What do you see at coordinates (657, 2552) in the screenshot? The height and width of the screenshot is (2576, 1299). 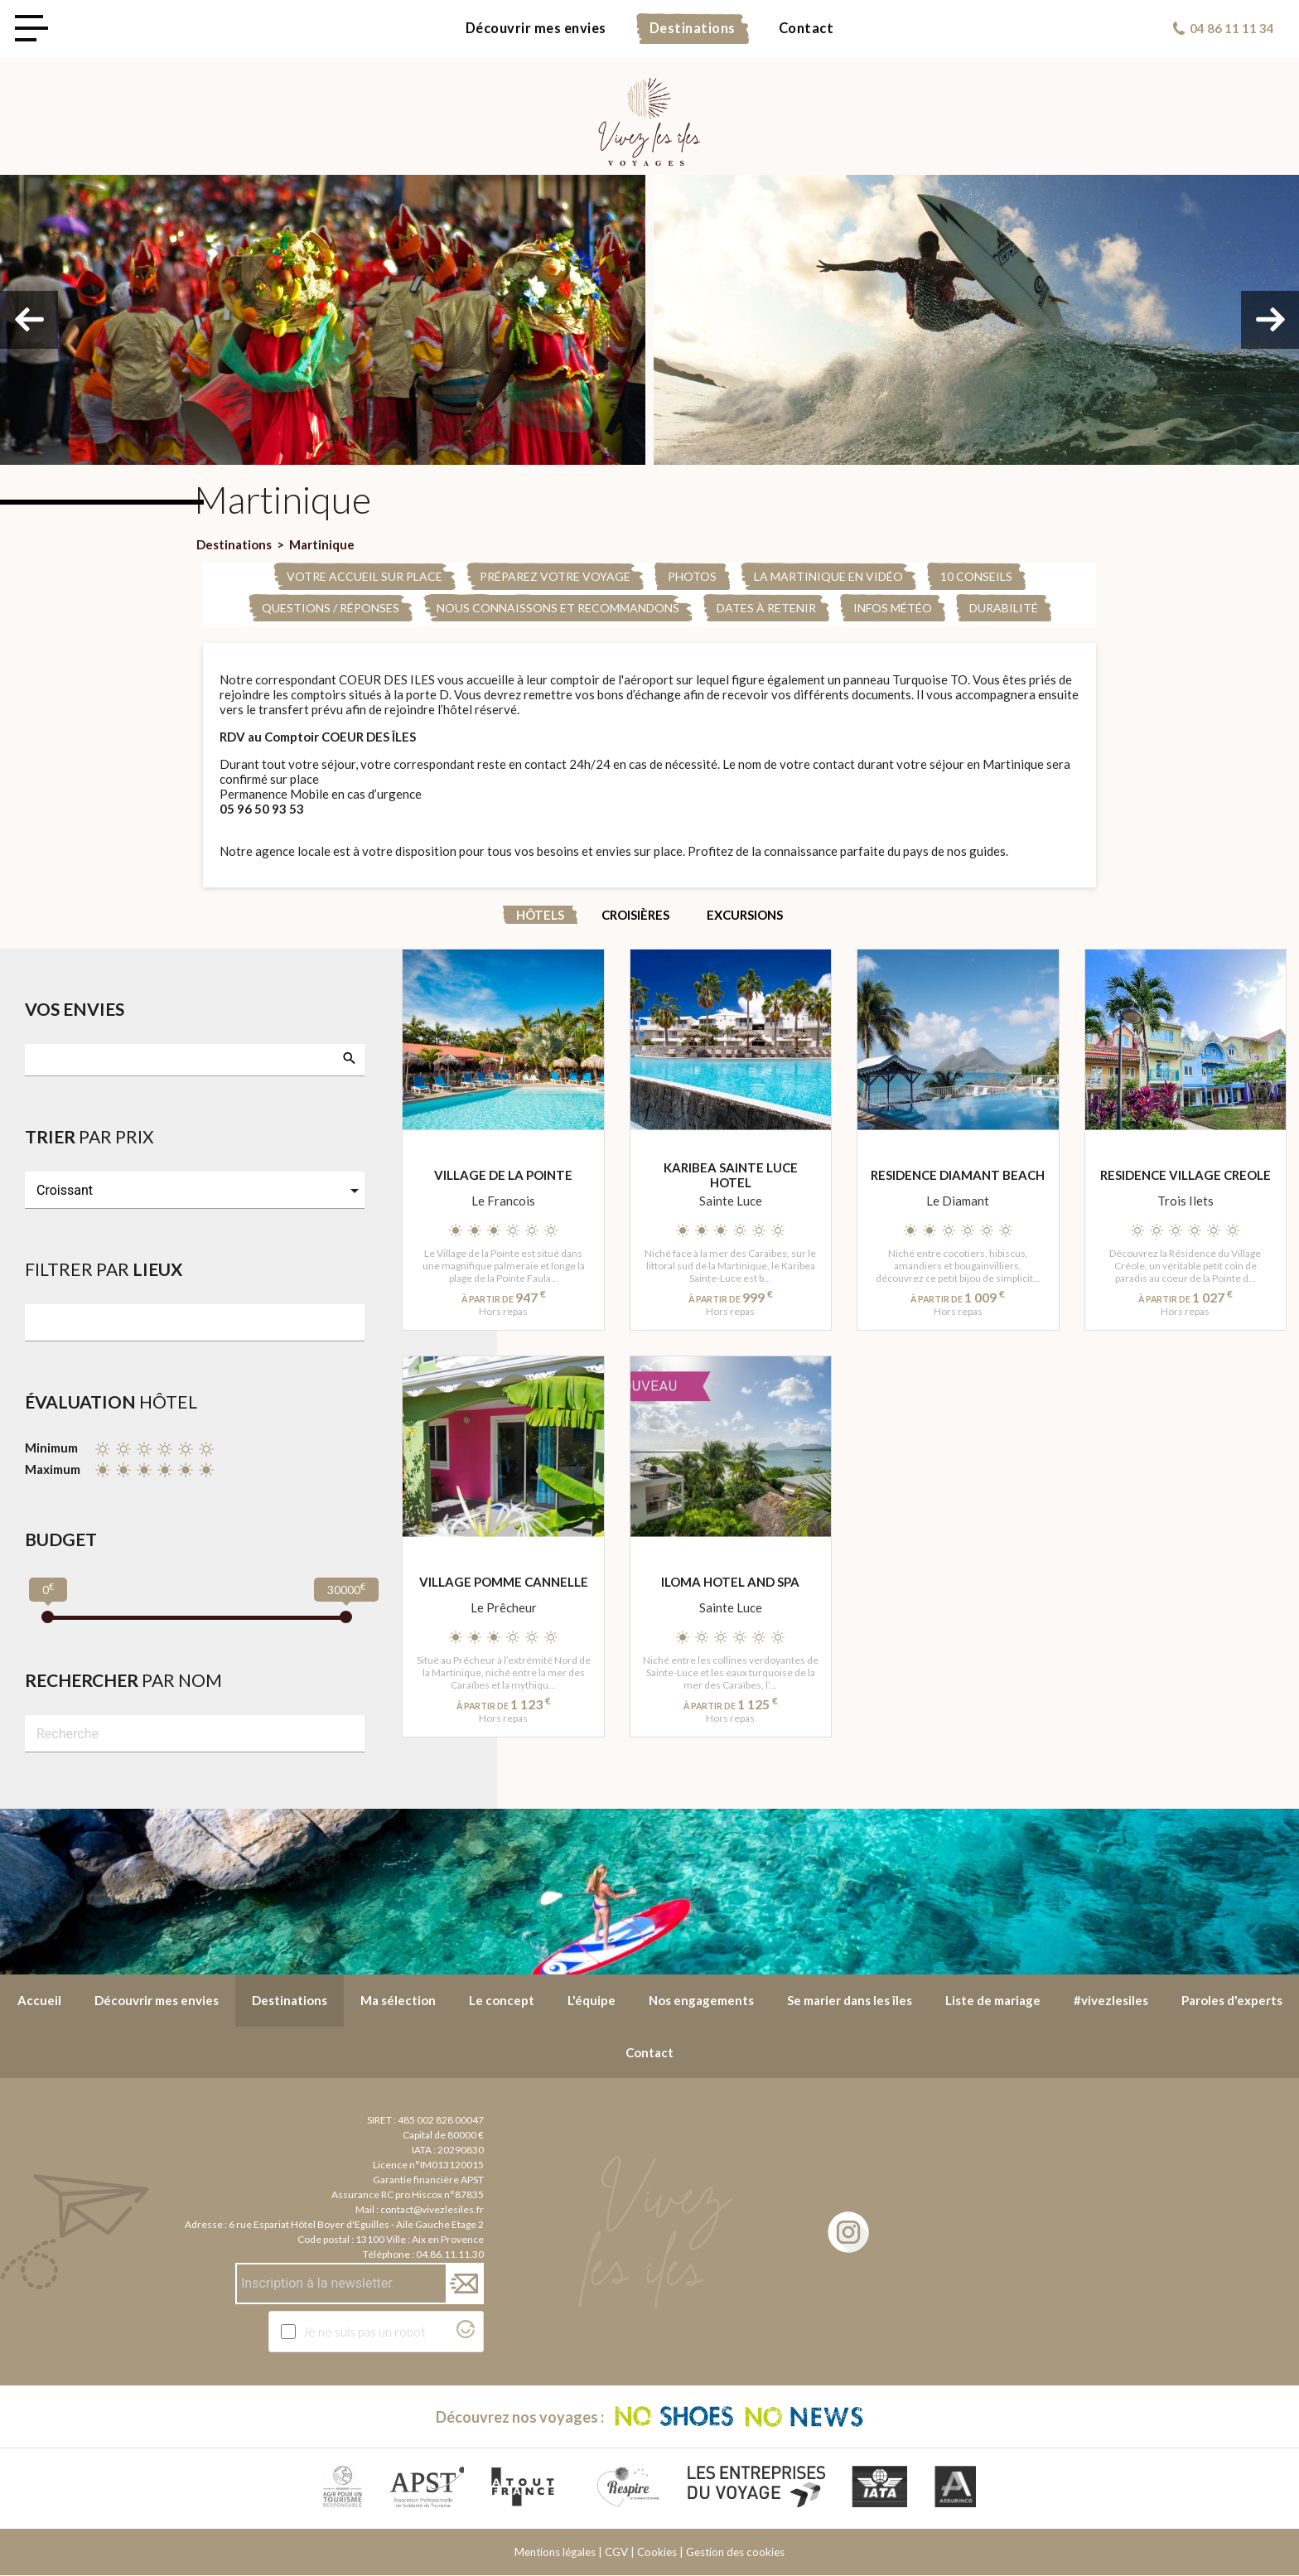 I see `Cookies` at bounding box center [657, 2552].